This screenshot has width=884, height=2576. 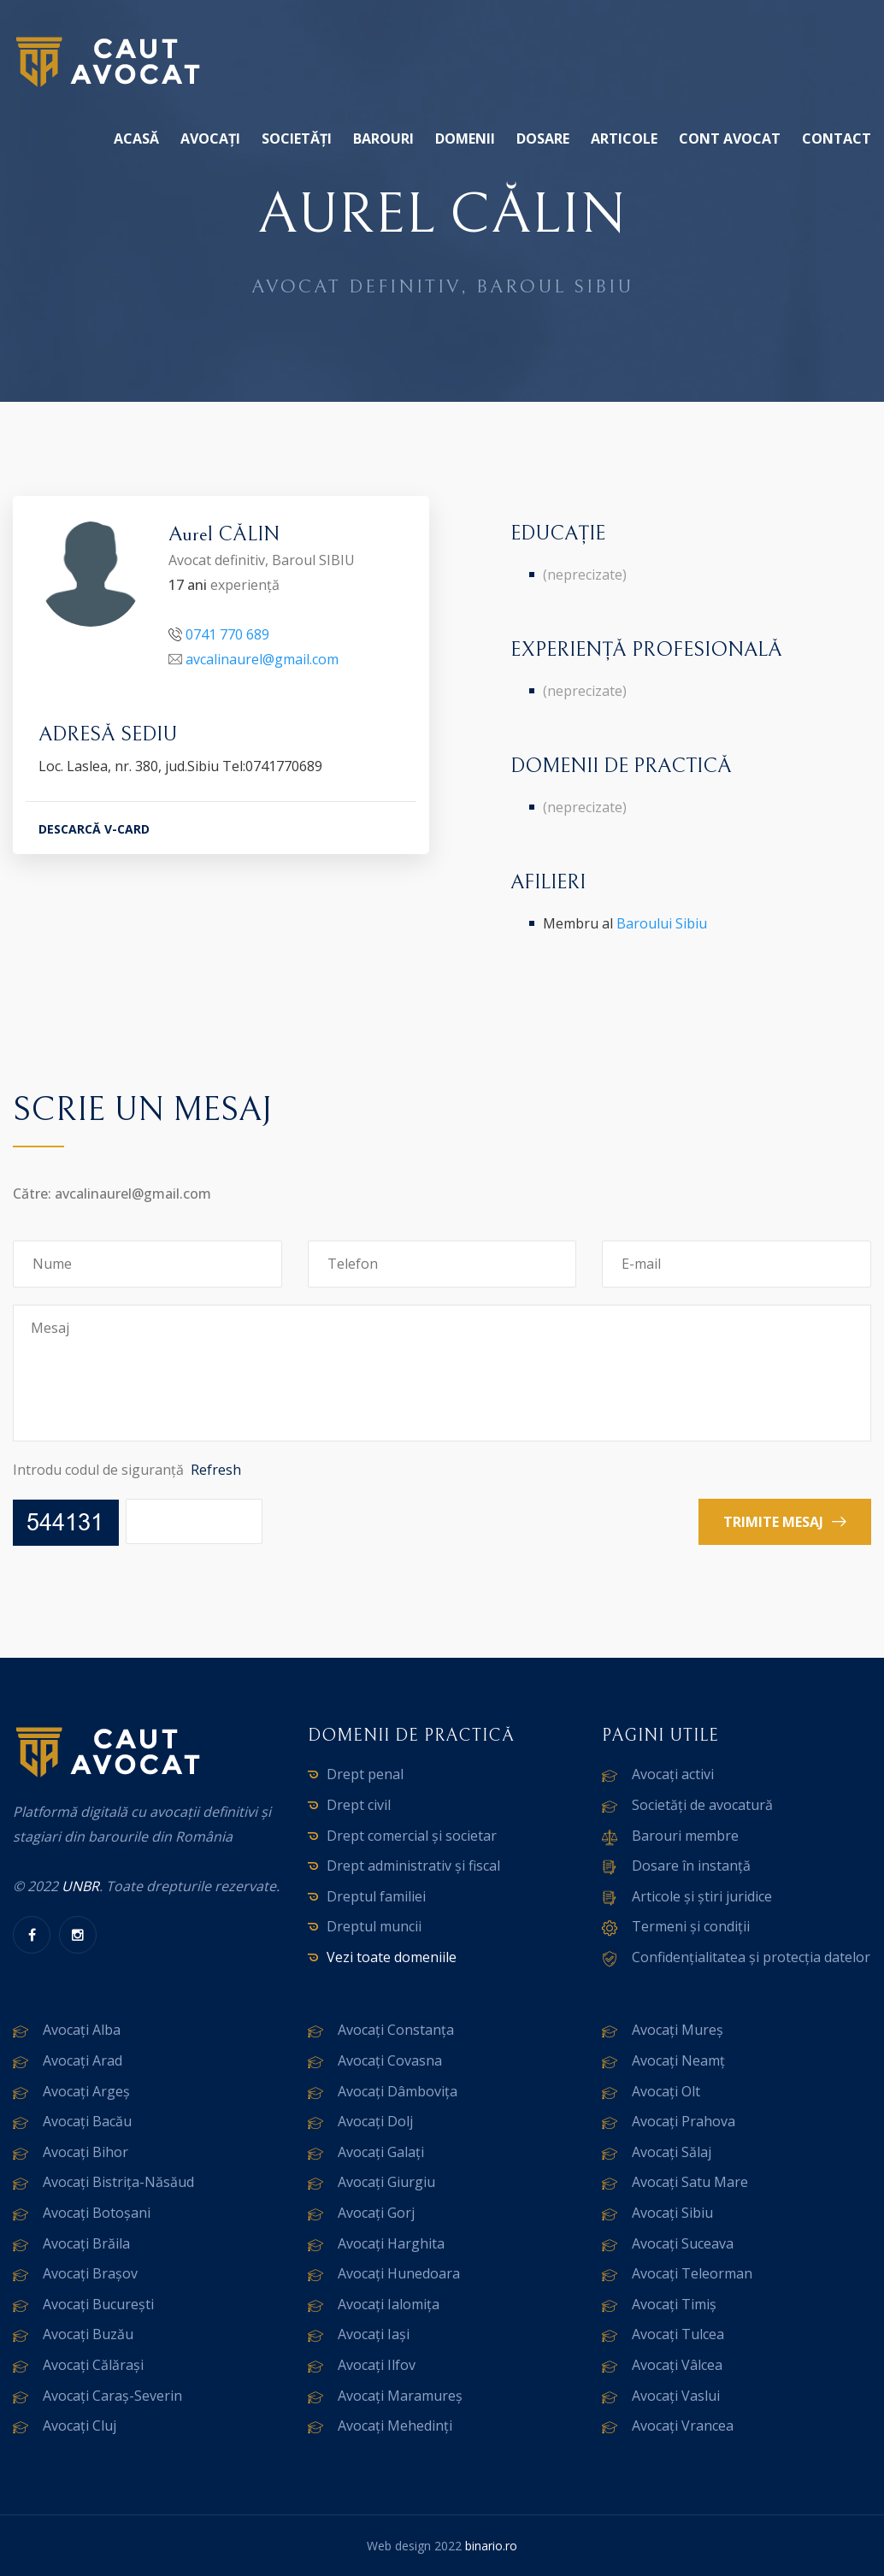 What do you see at coordinates (672, 2212) in the screenshot?
I see `Avocați Sibiu` at bounding box center [672, 2212].